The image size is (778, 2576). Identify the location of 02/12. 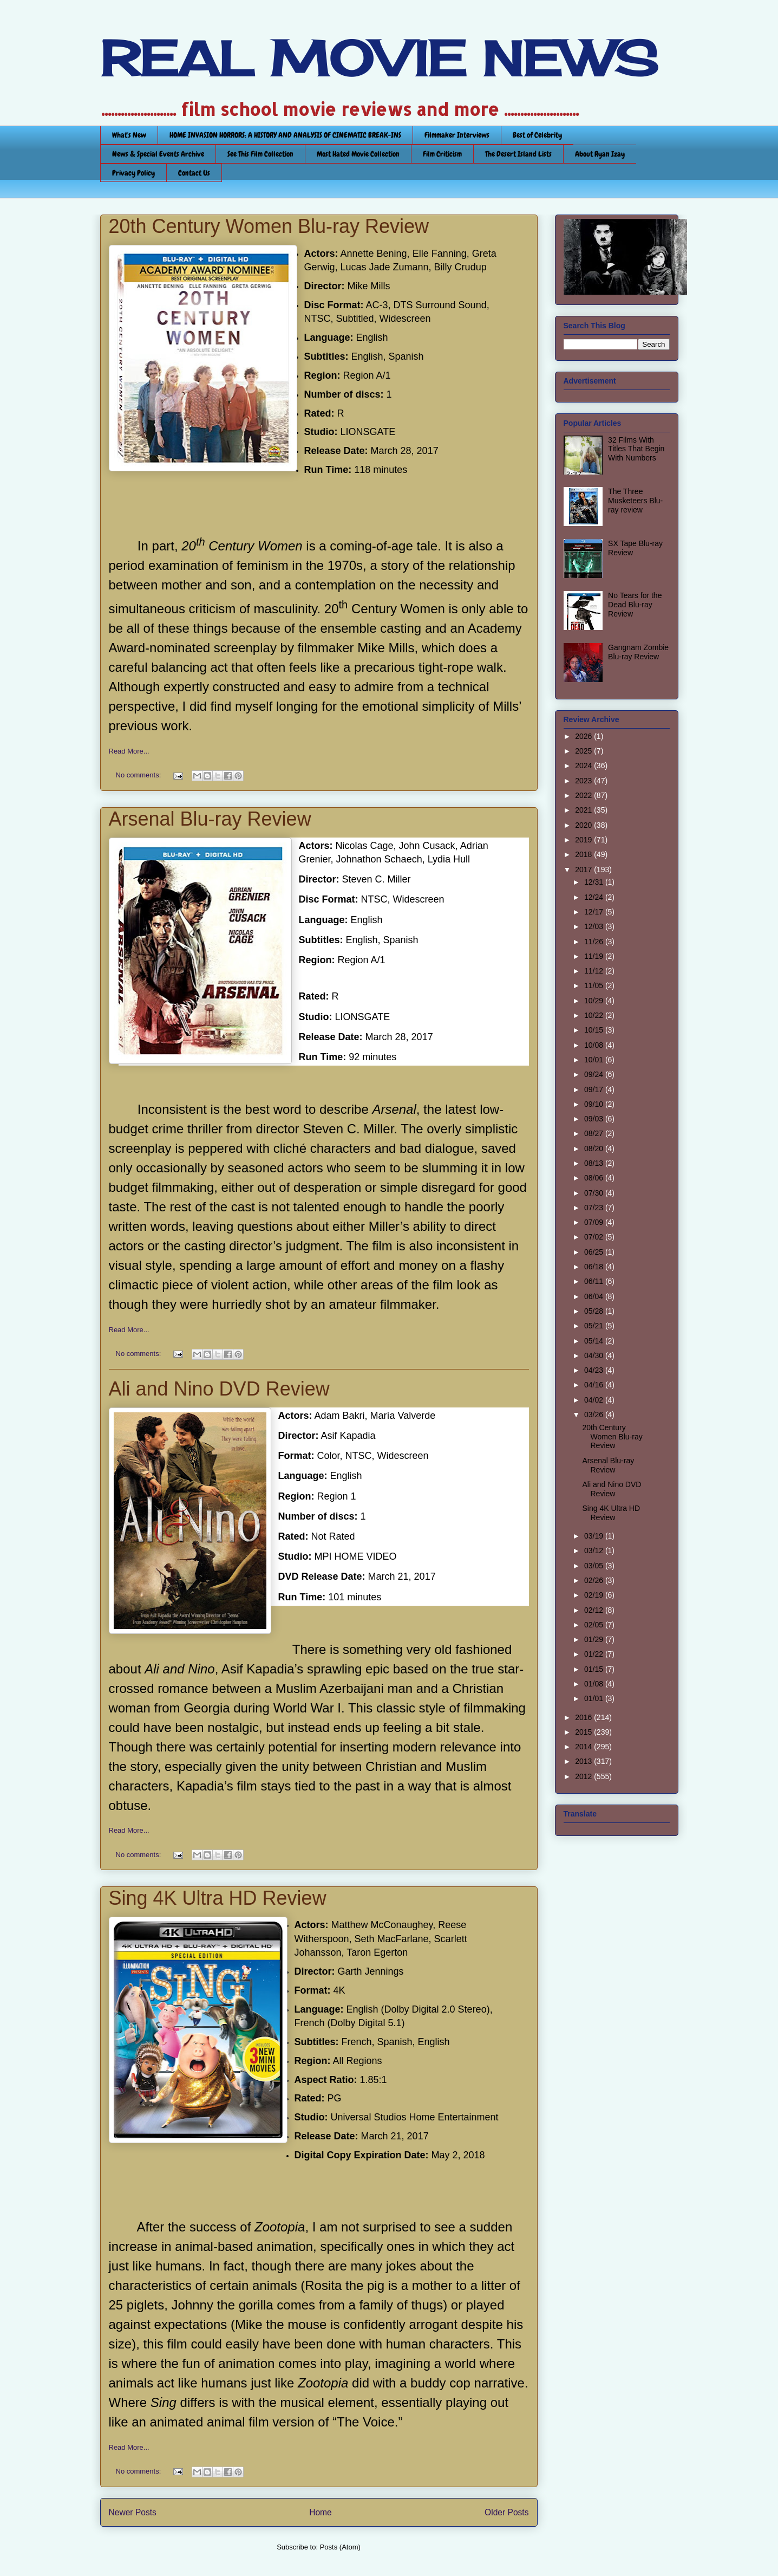
(594, 1610).